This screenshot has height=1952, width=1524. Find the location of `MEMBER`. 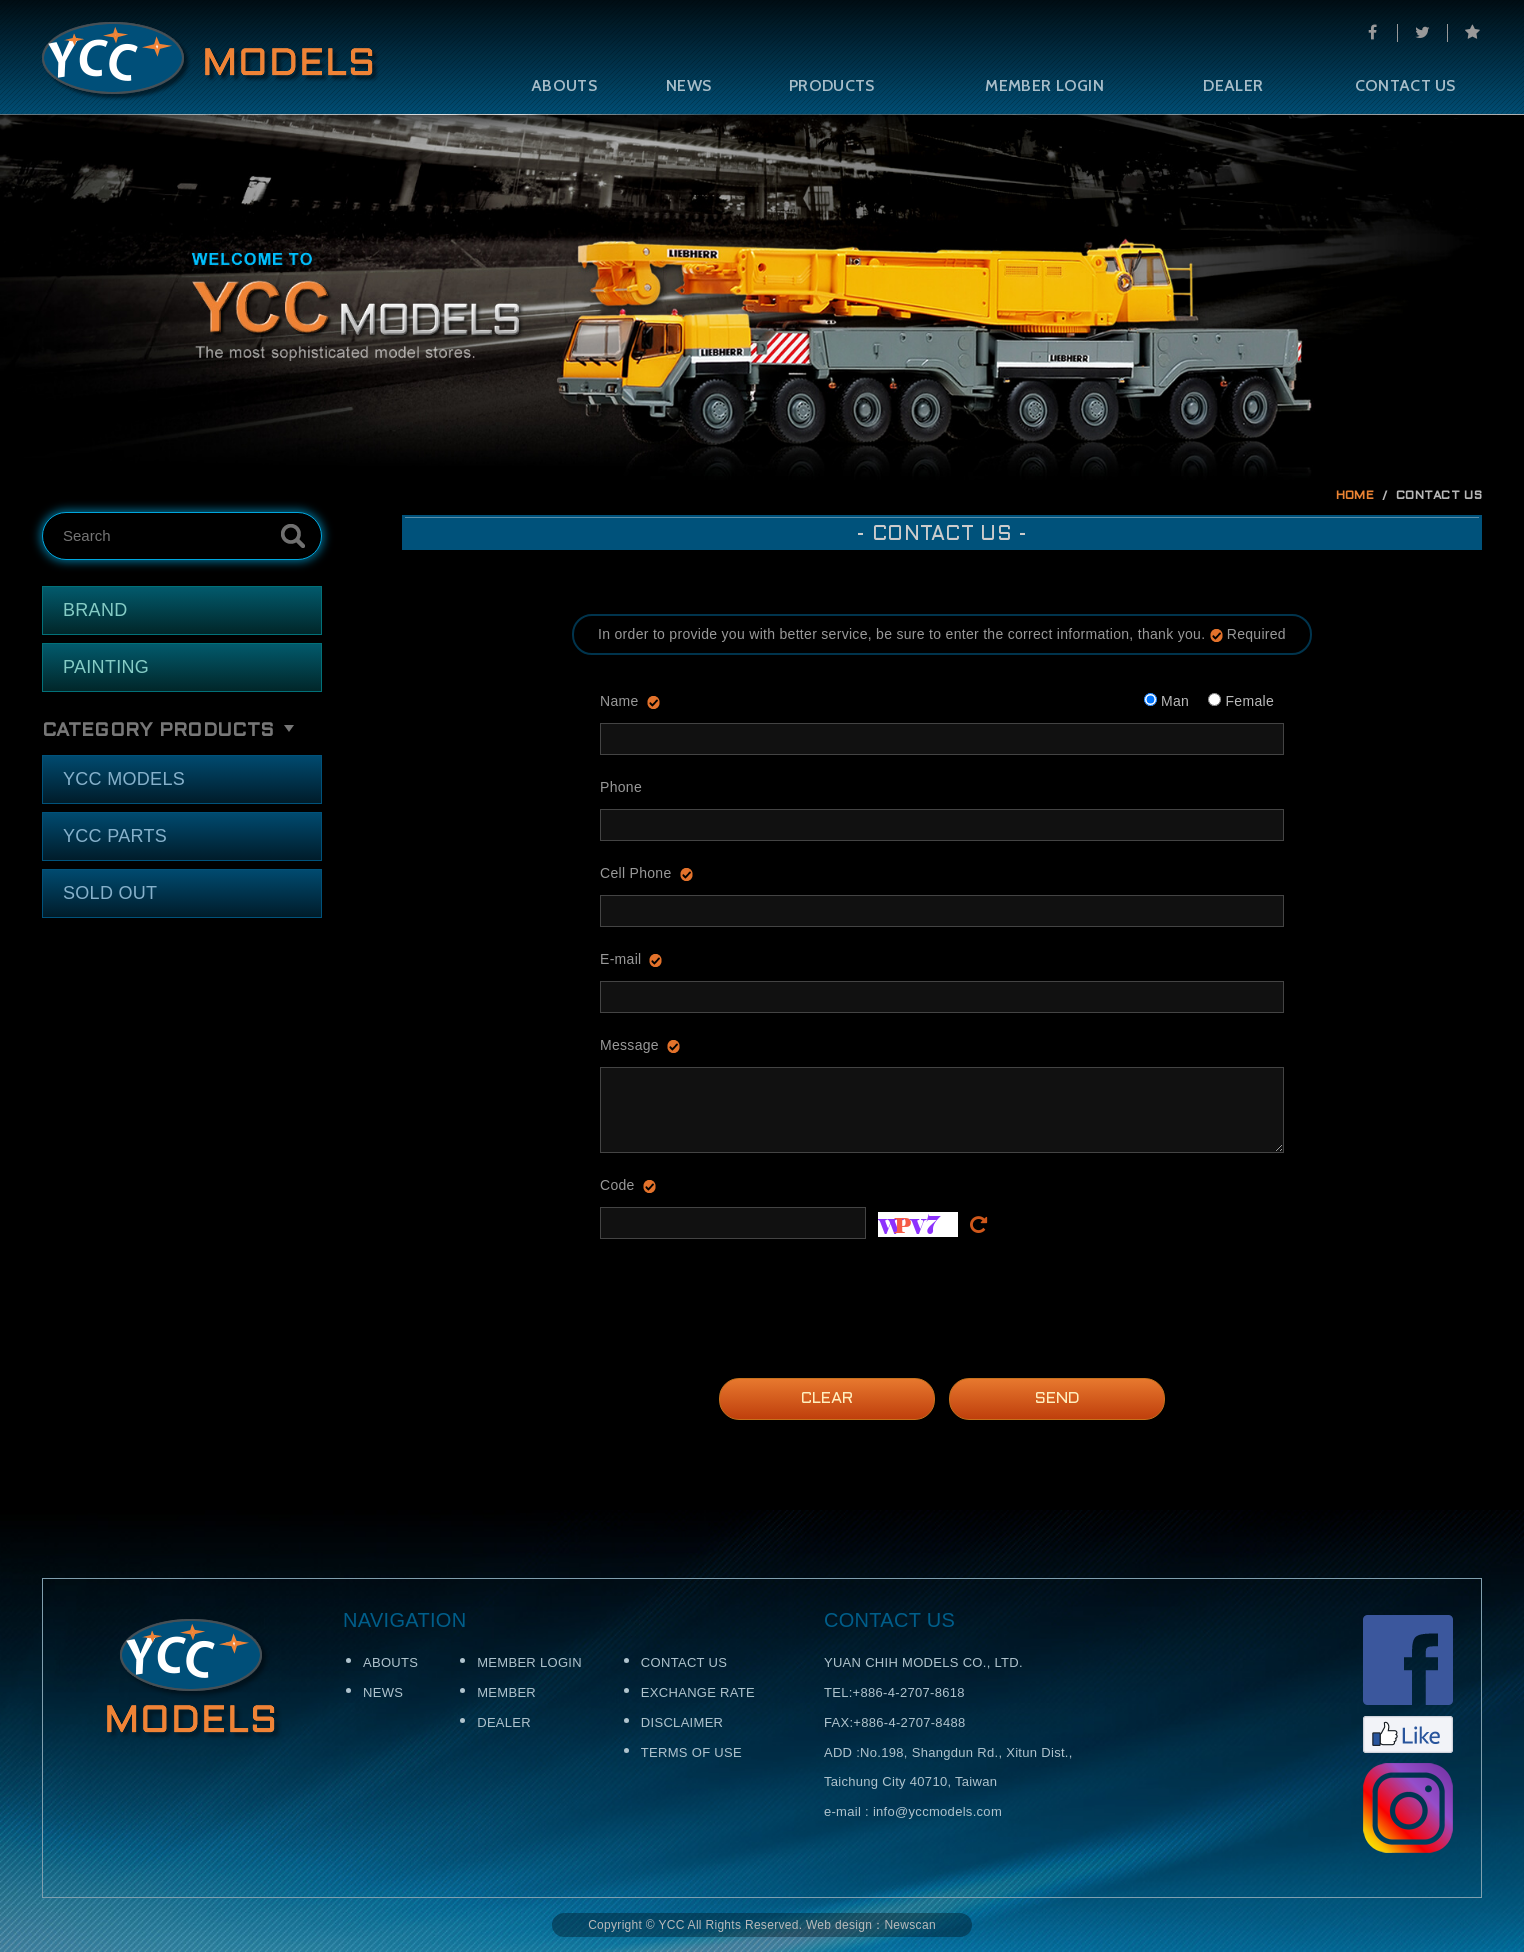

MEMBER is located at coordinates (506, 1692).